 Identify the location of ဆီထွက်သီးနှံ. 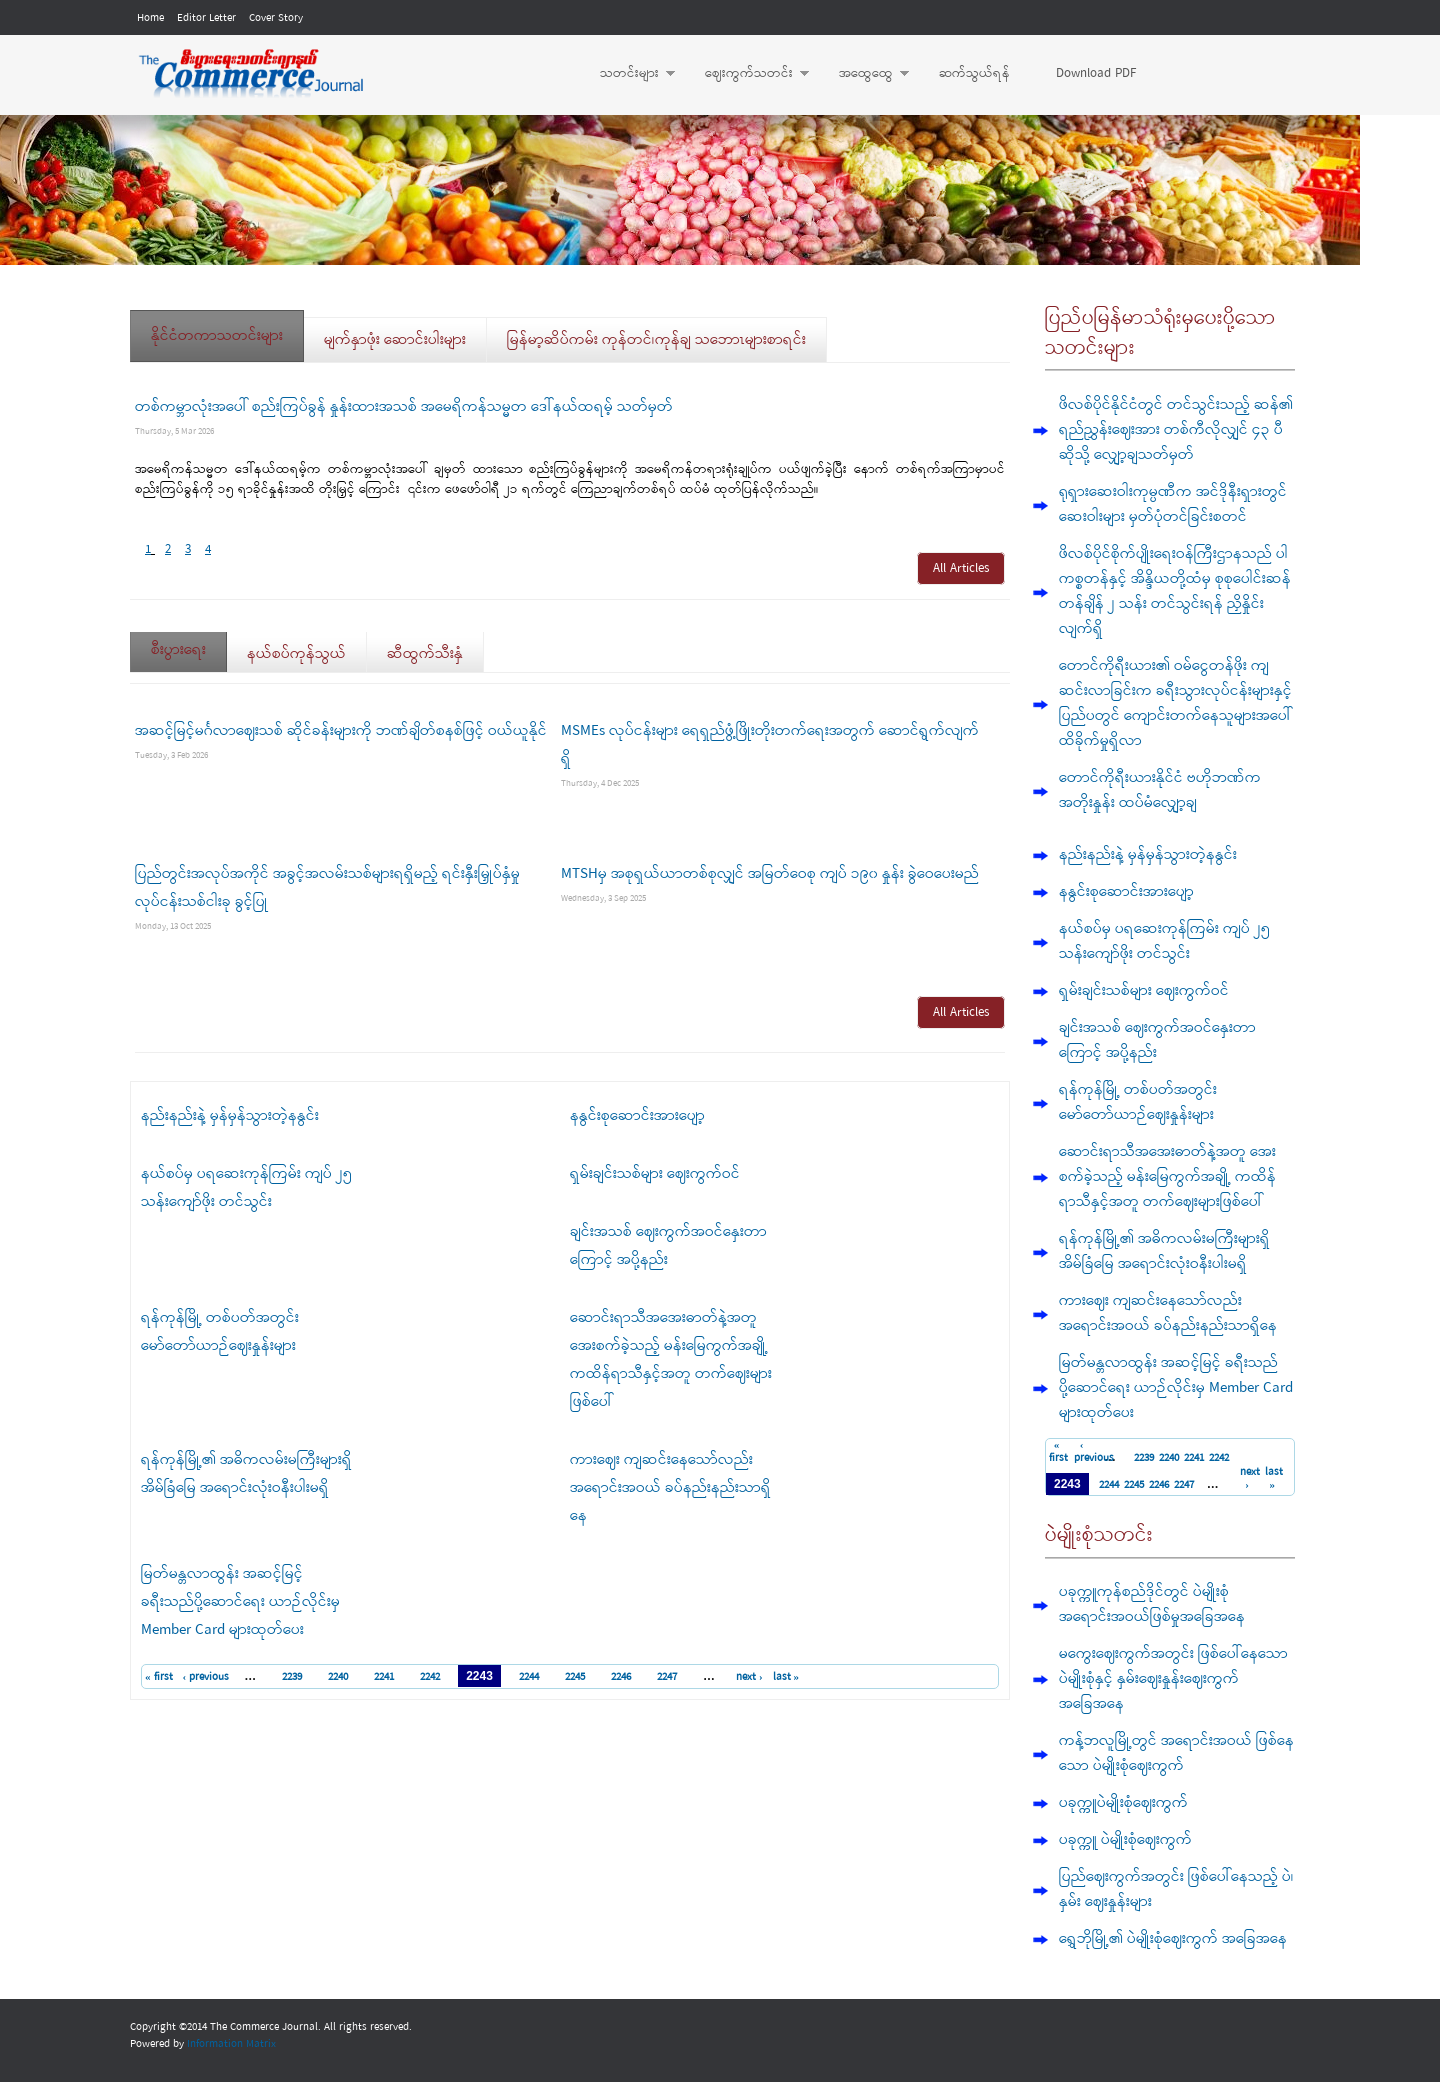
(425, 654).